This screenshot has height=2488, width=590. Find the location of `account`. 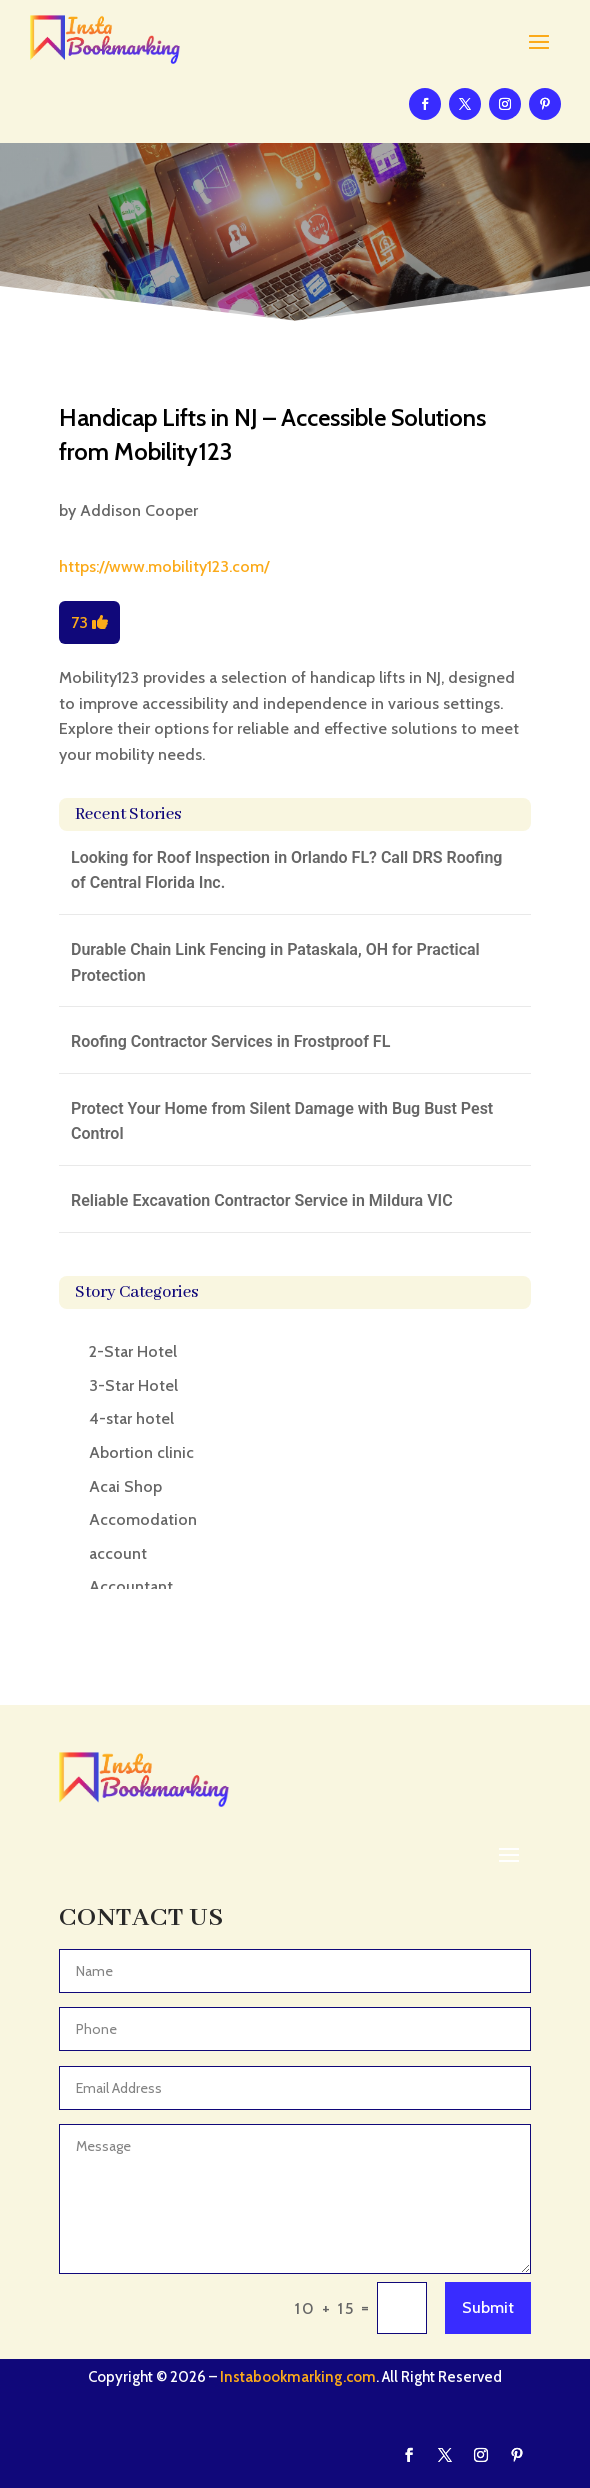

account is located at coordinates (118, 1553).